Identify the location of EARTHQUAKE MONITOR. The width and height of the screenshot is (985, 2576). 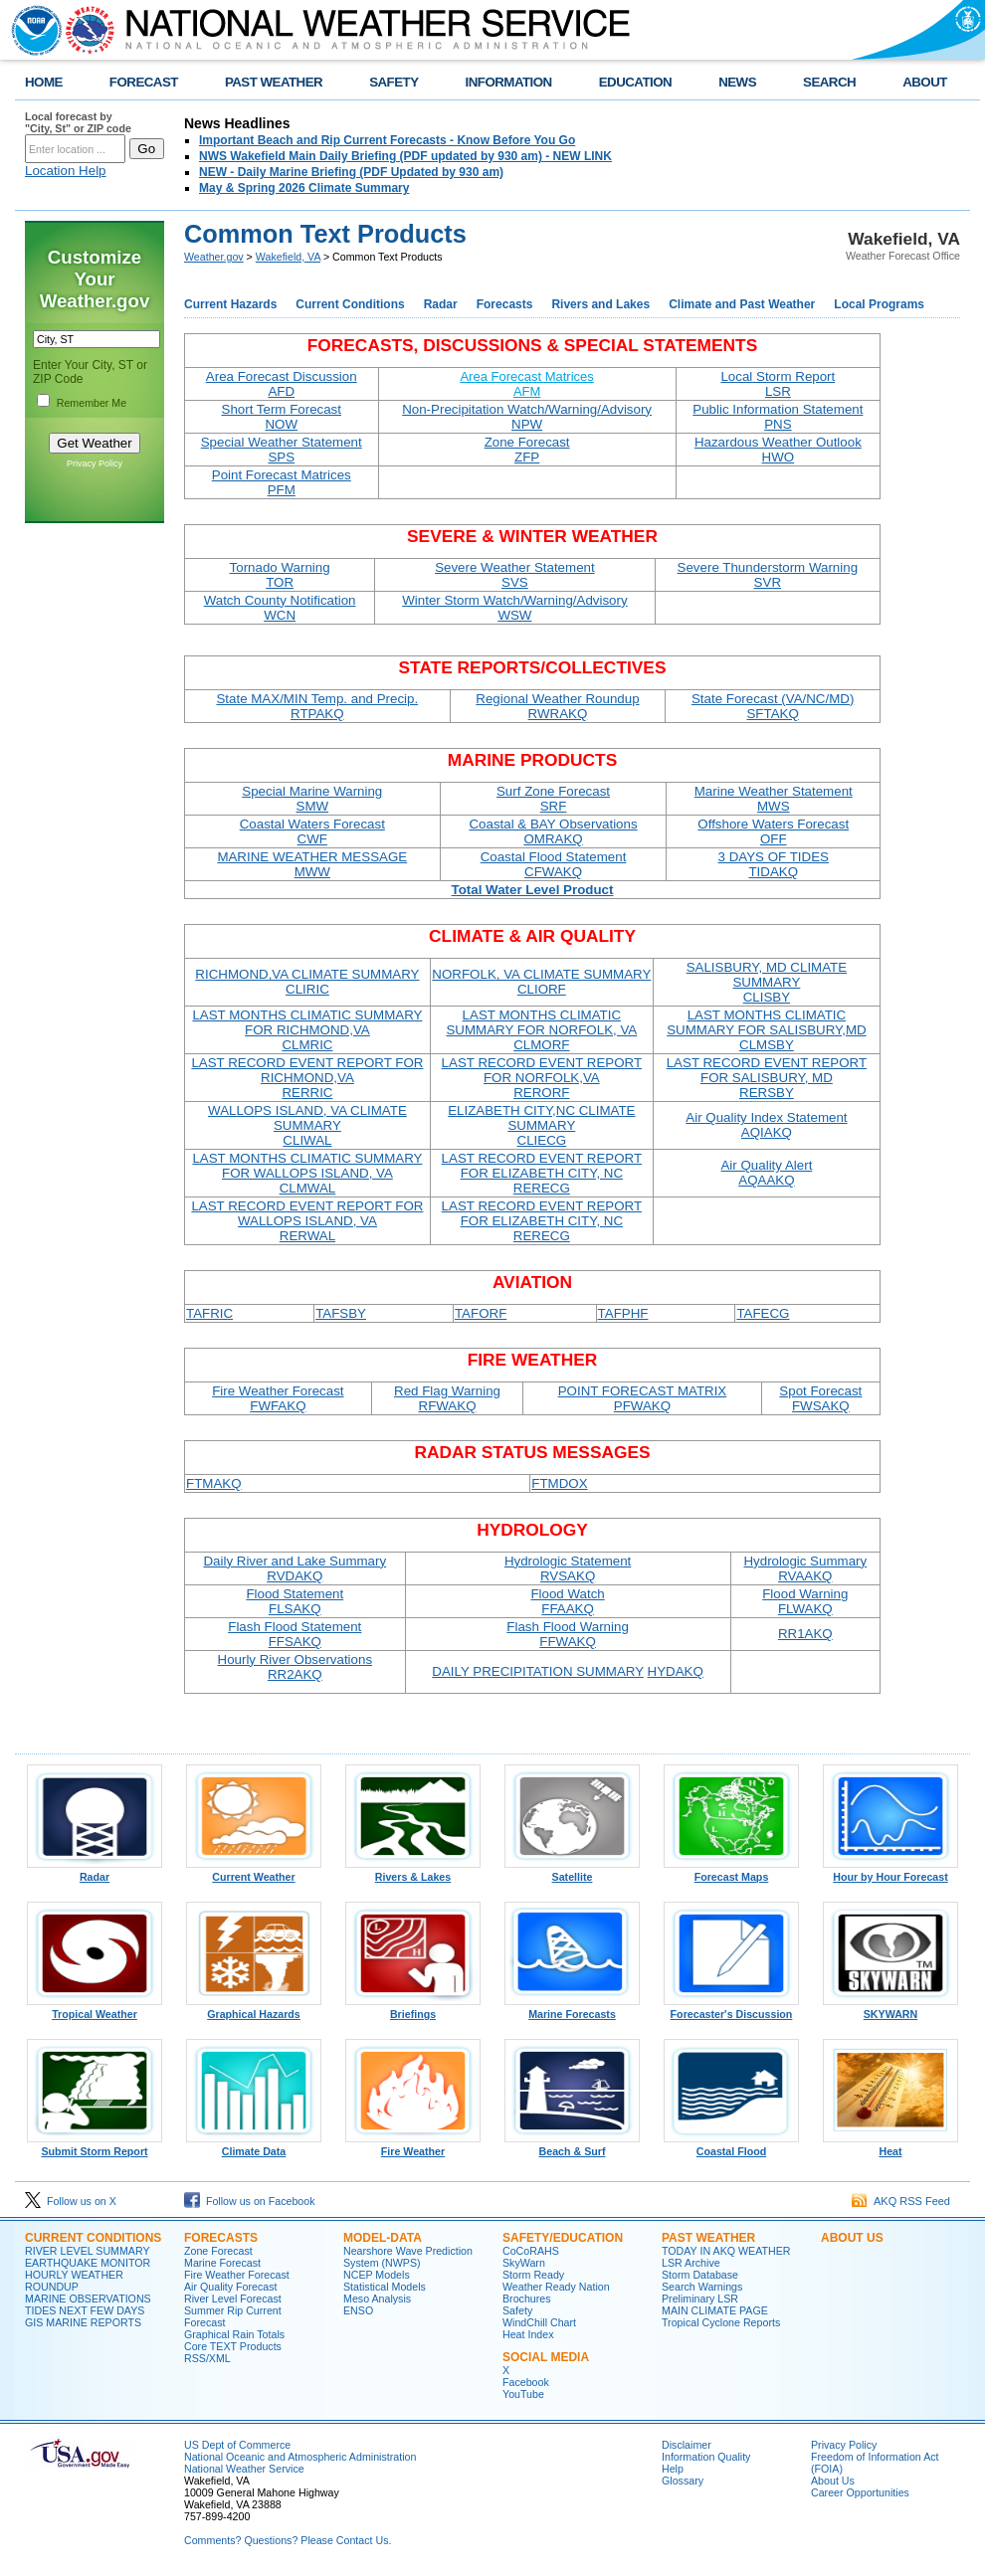
(87, 2263).